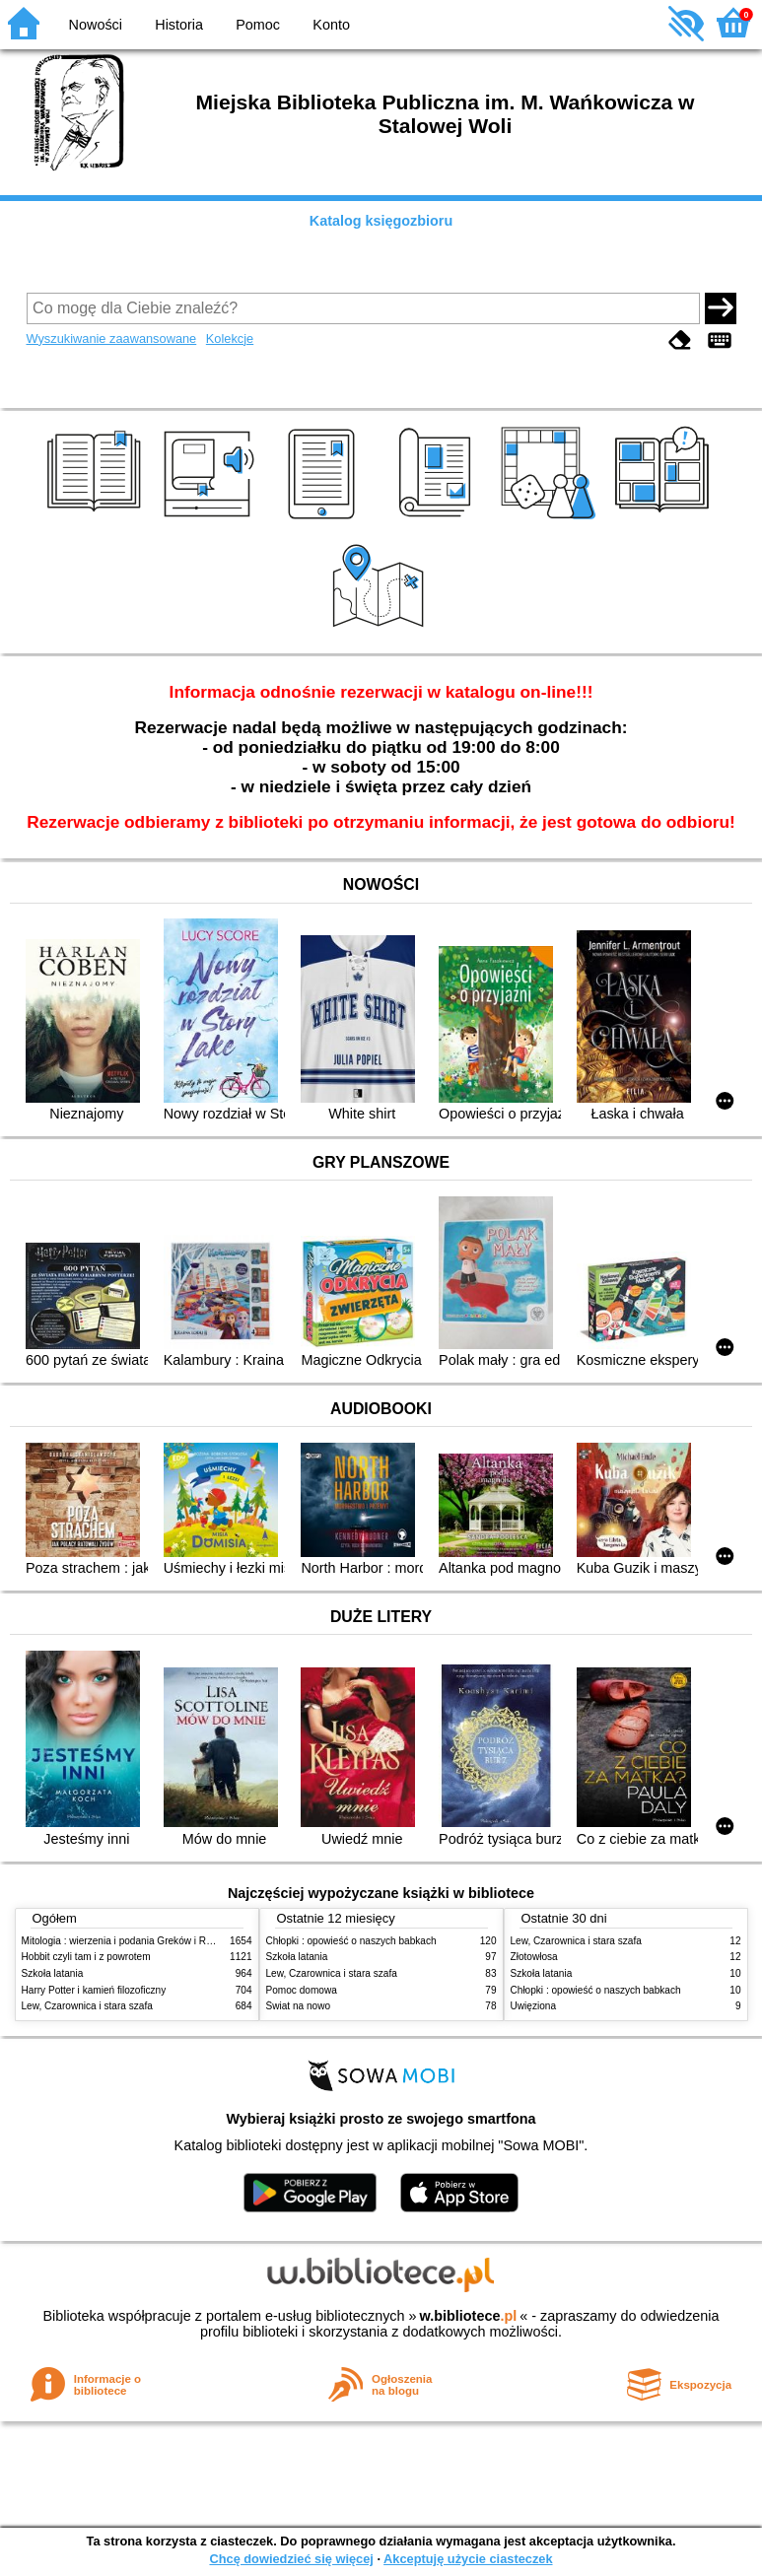 The image size is (762, 2576). I want to click on Hobbit czyli tam i z powrotem, so click(86, 1956).